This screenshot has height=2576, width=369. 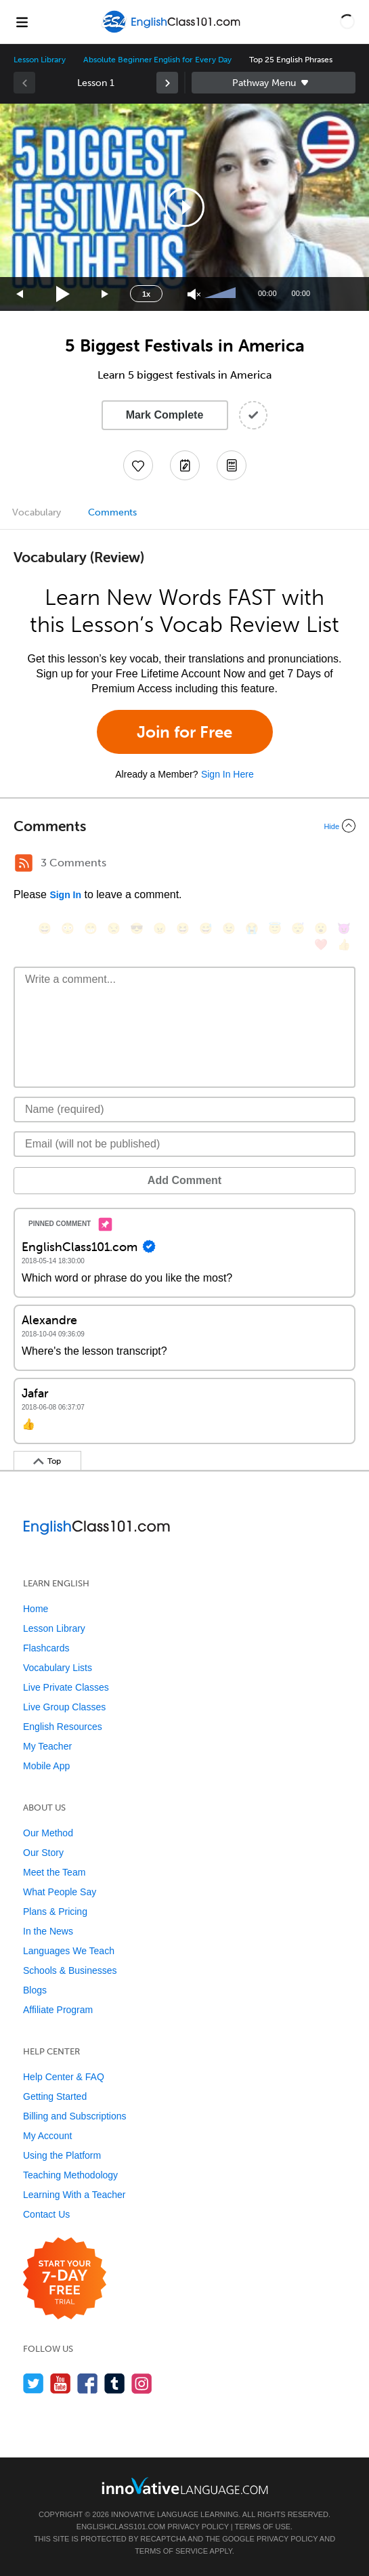 What do you see at coordinates (274, 928) in the screenshot?
I see `[😇, innocent]` at bounding box center [274, 928].